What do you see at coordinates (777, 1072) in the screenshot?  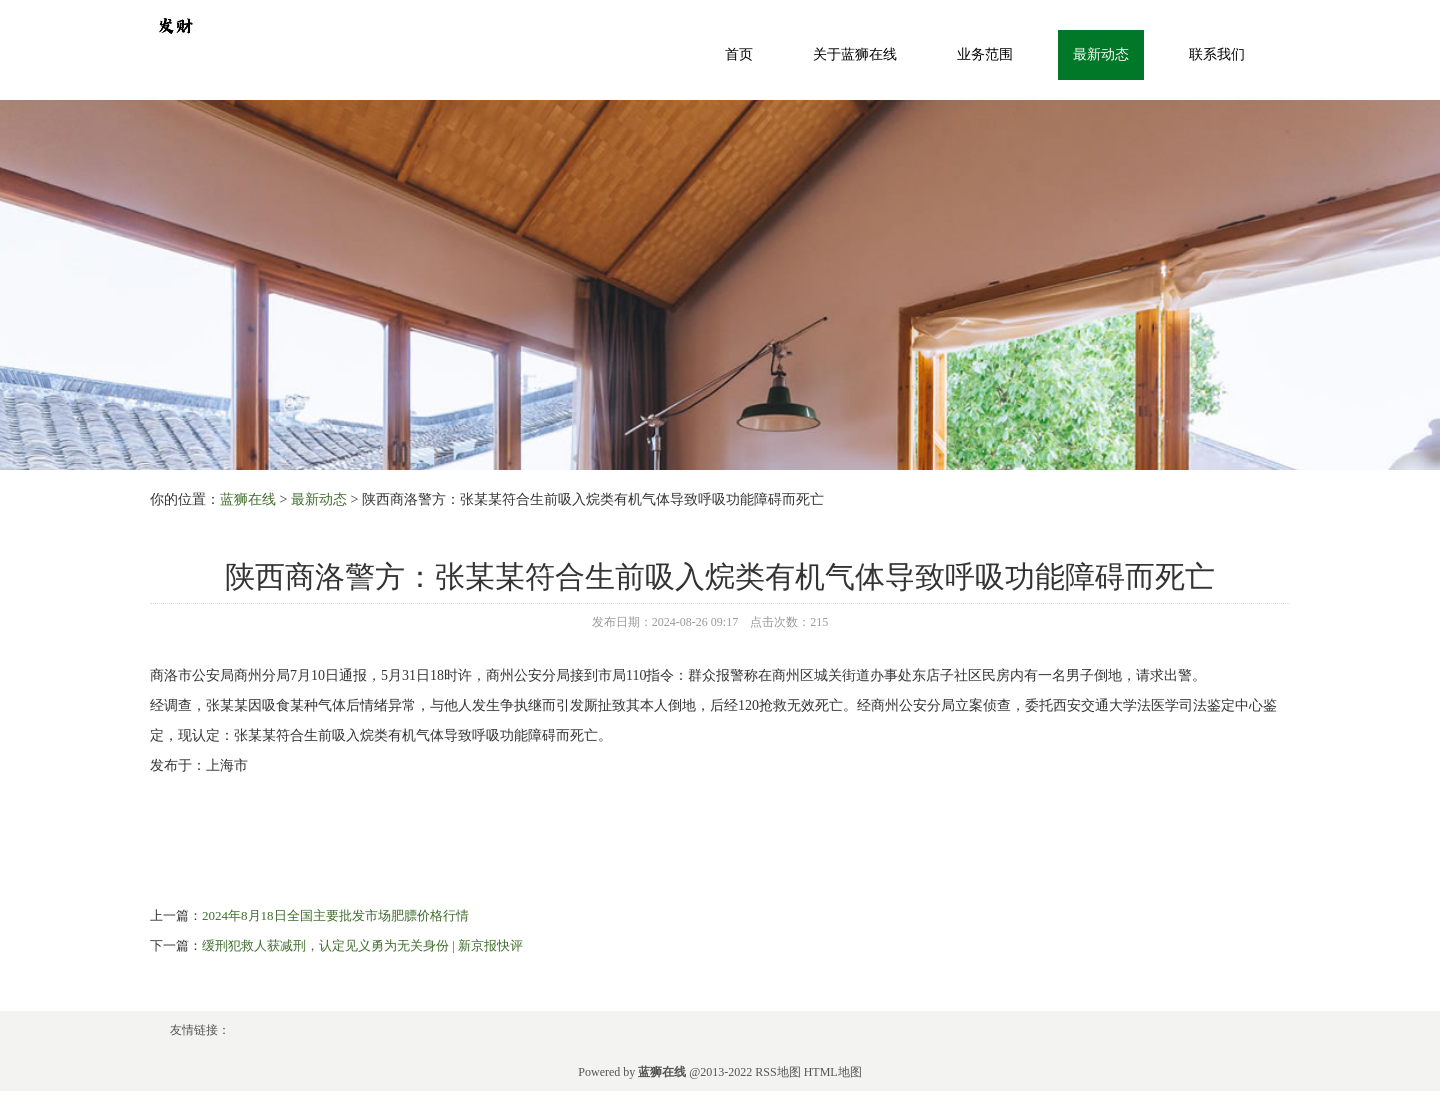 I see `RSS地图` at bounding box center [777, 1072].